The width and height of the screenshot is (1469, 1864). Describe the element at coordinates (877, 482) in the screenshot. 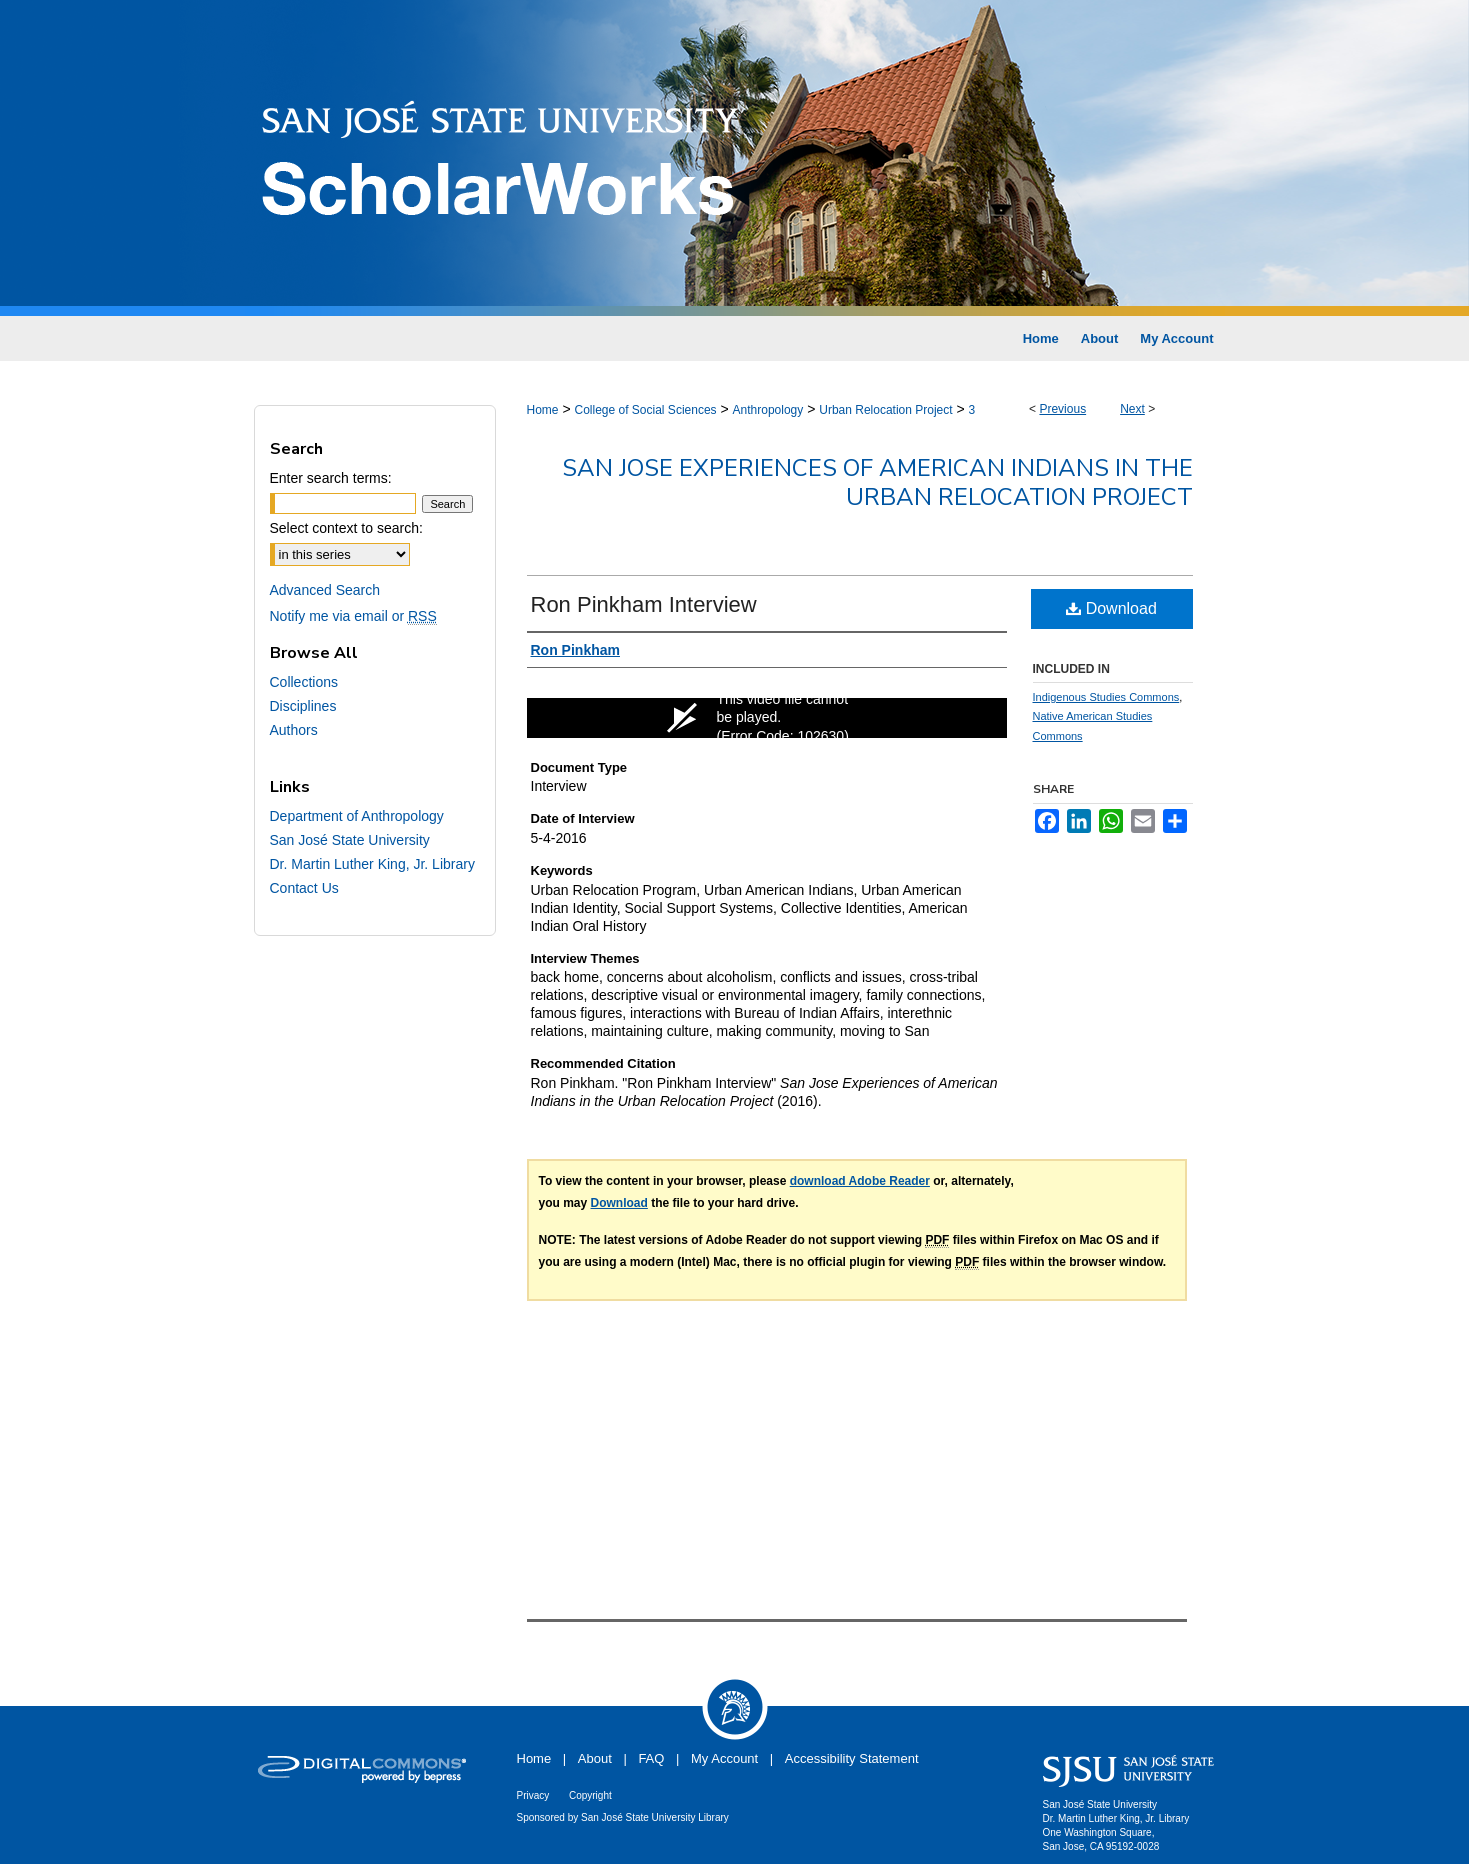

I see `San Jose Experiences of American Indians in the Urban Relocation Project` at that location.